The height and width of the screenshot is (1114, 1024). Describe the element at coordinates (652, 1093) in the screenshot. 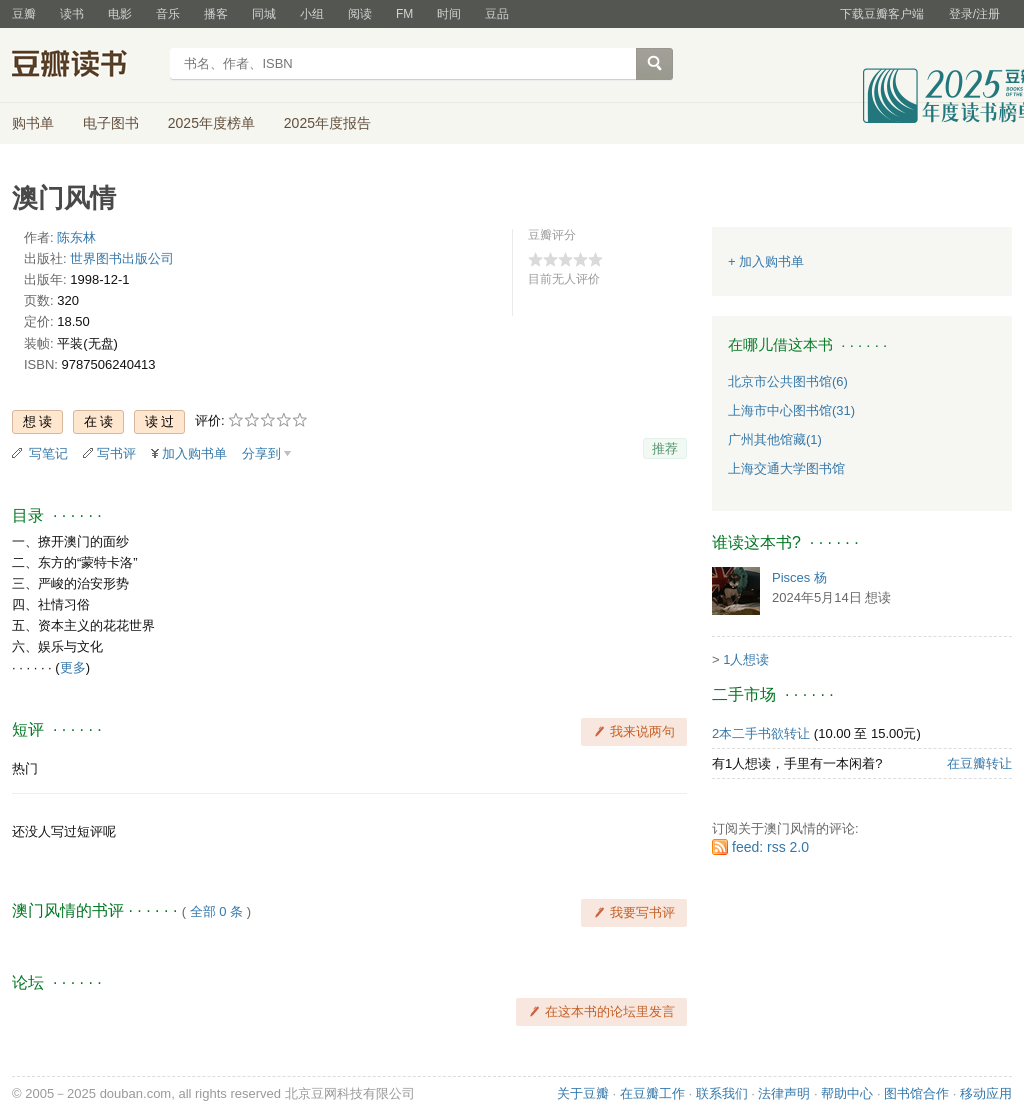

I see `在豆瓣工作` at that location.